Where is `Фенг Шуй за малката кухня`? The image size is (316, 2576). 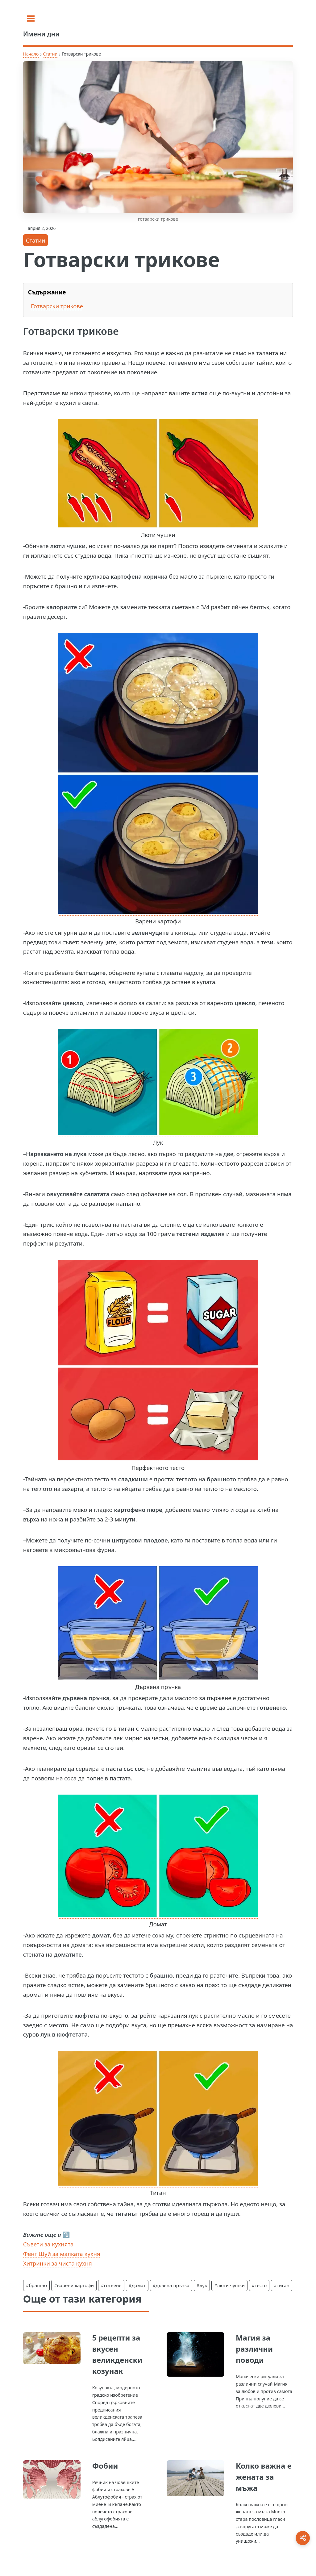
Фенг Шуй за малката кухня is located at coordinates (61, 2254).